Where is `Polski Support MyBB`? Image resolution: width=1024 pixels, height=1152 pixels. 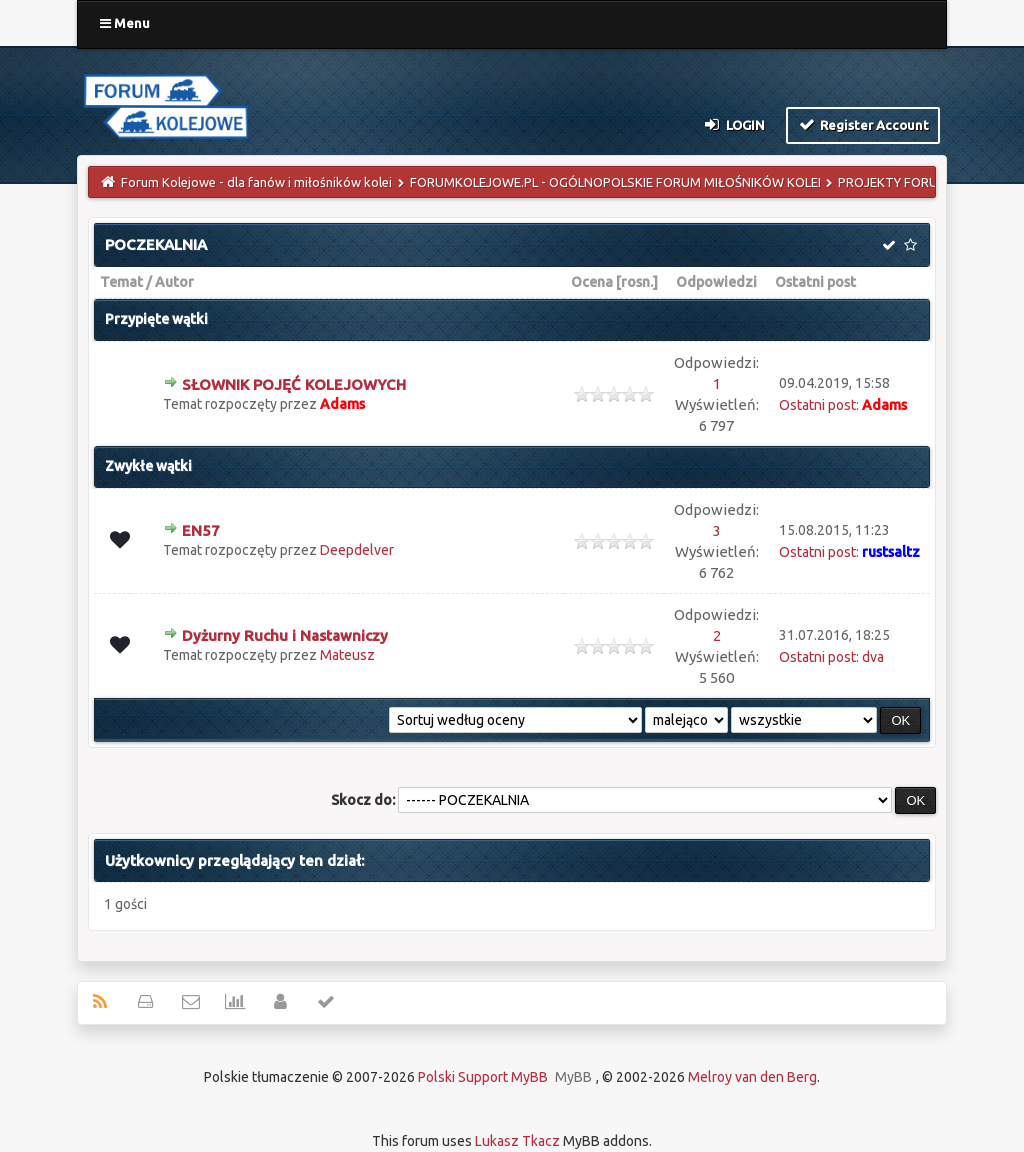
Polski Support MyBB is located at coordinates (483, 1077).